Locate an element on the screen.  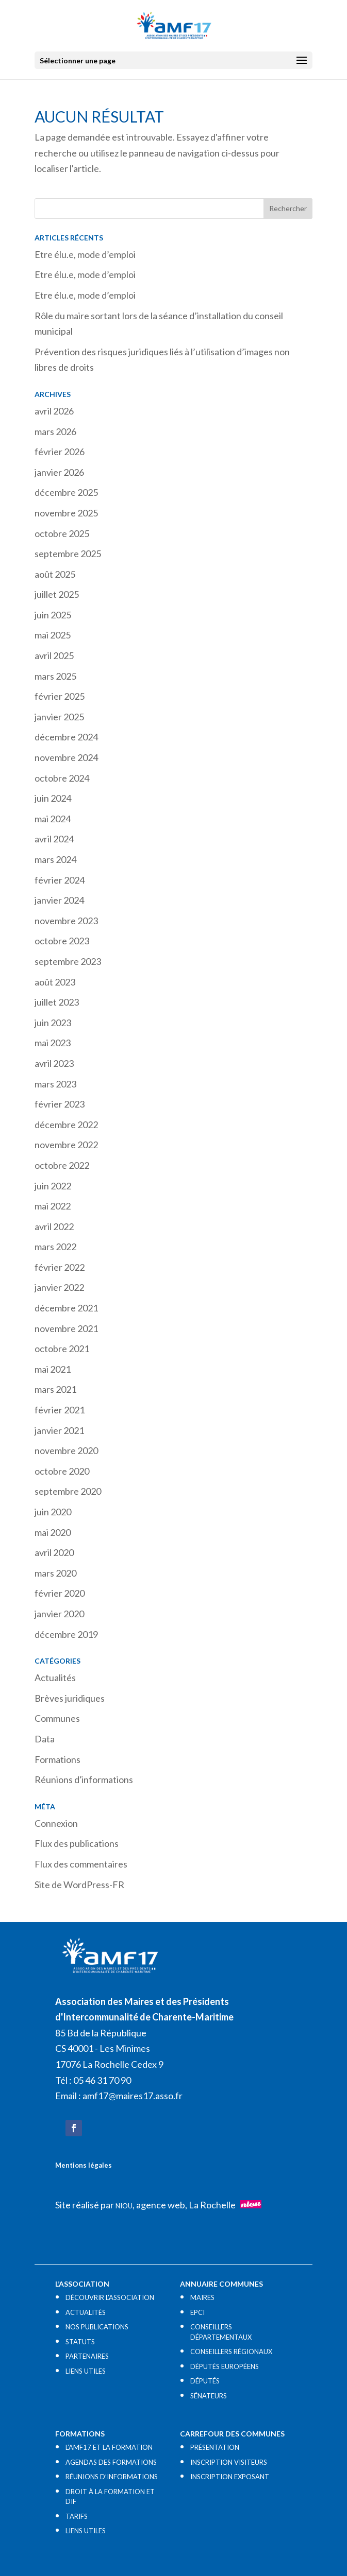
février 2023 is located at coordinates (60, 1104).